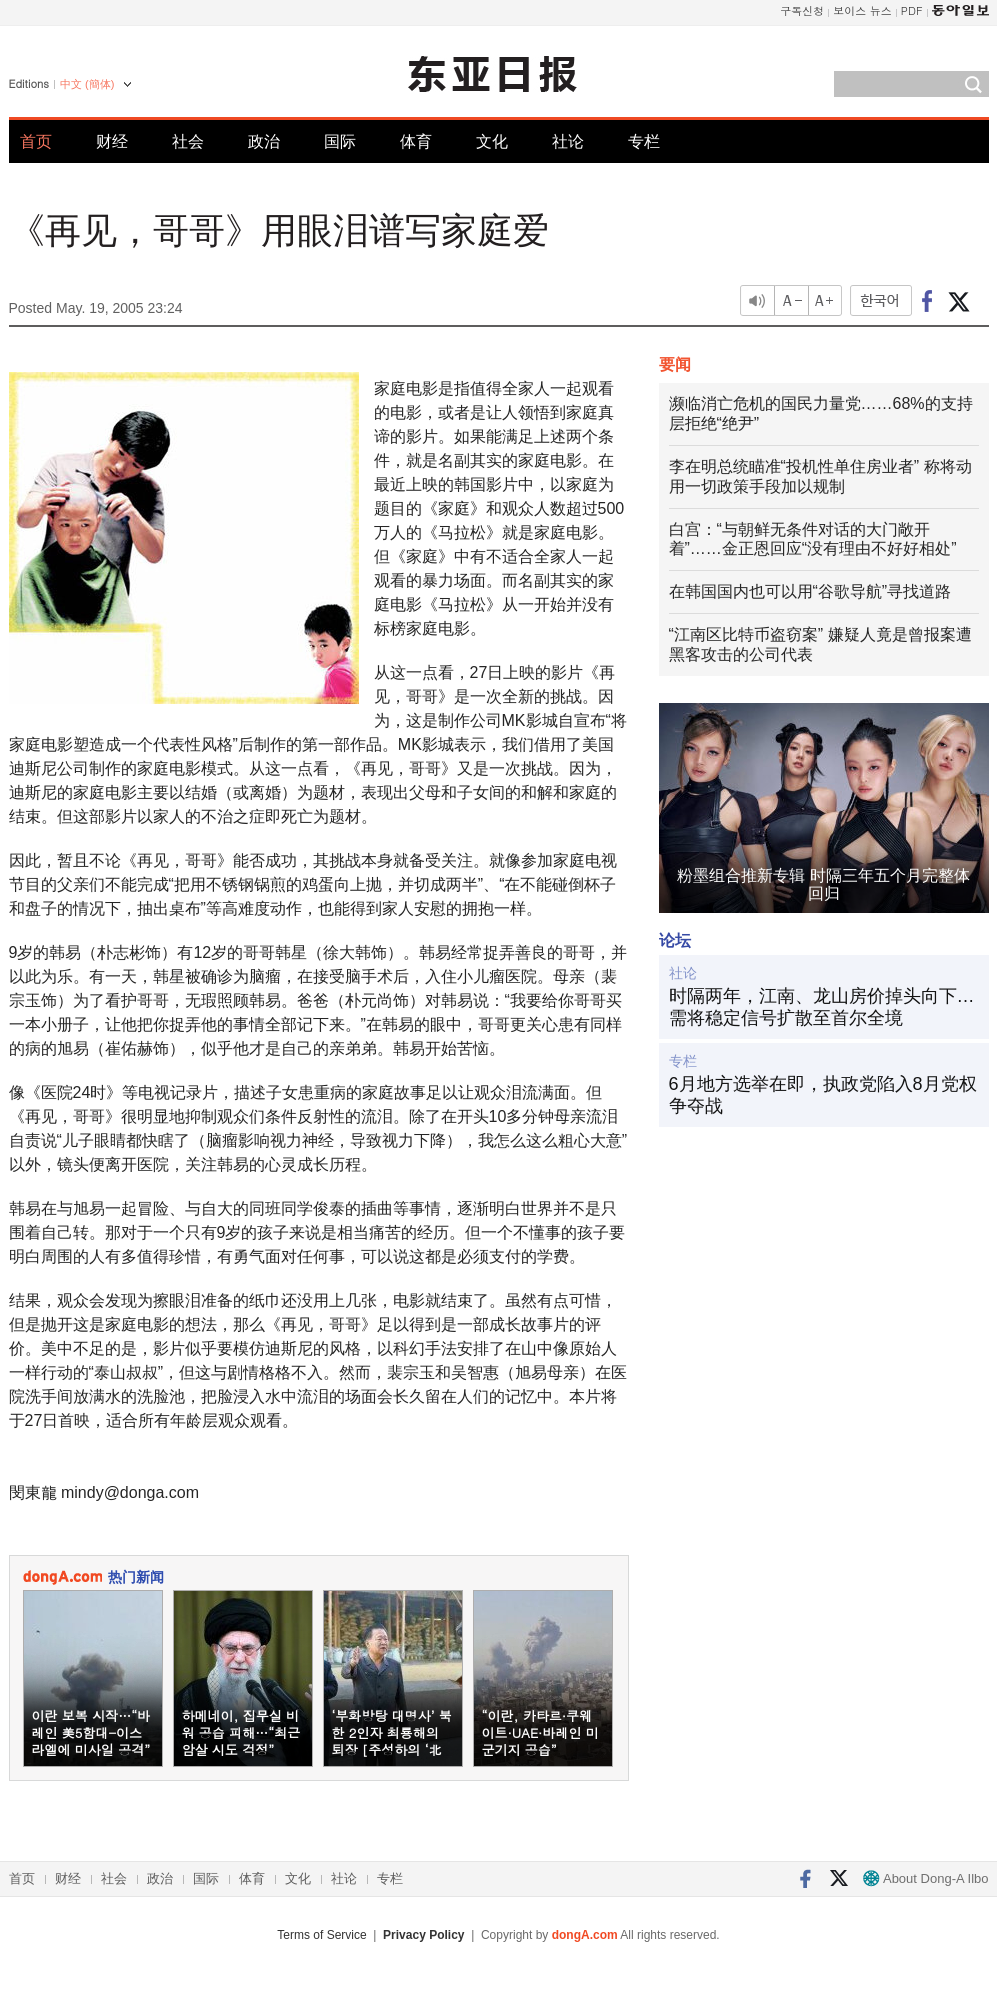 The height and width of the screenshot is (1989, 997). What do you see at coordinates (36, 141) in the screenshot?
I see `首页` at bounding box center [36, 141].